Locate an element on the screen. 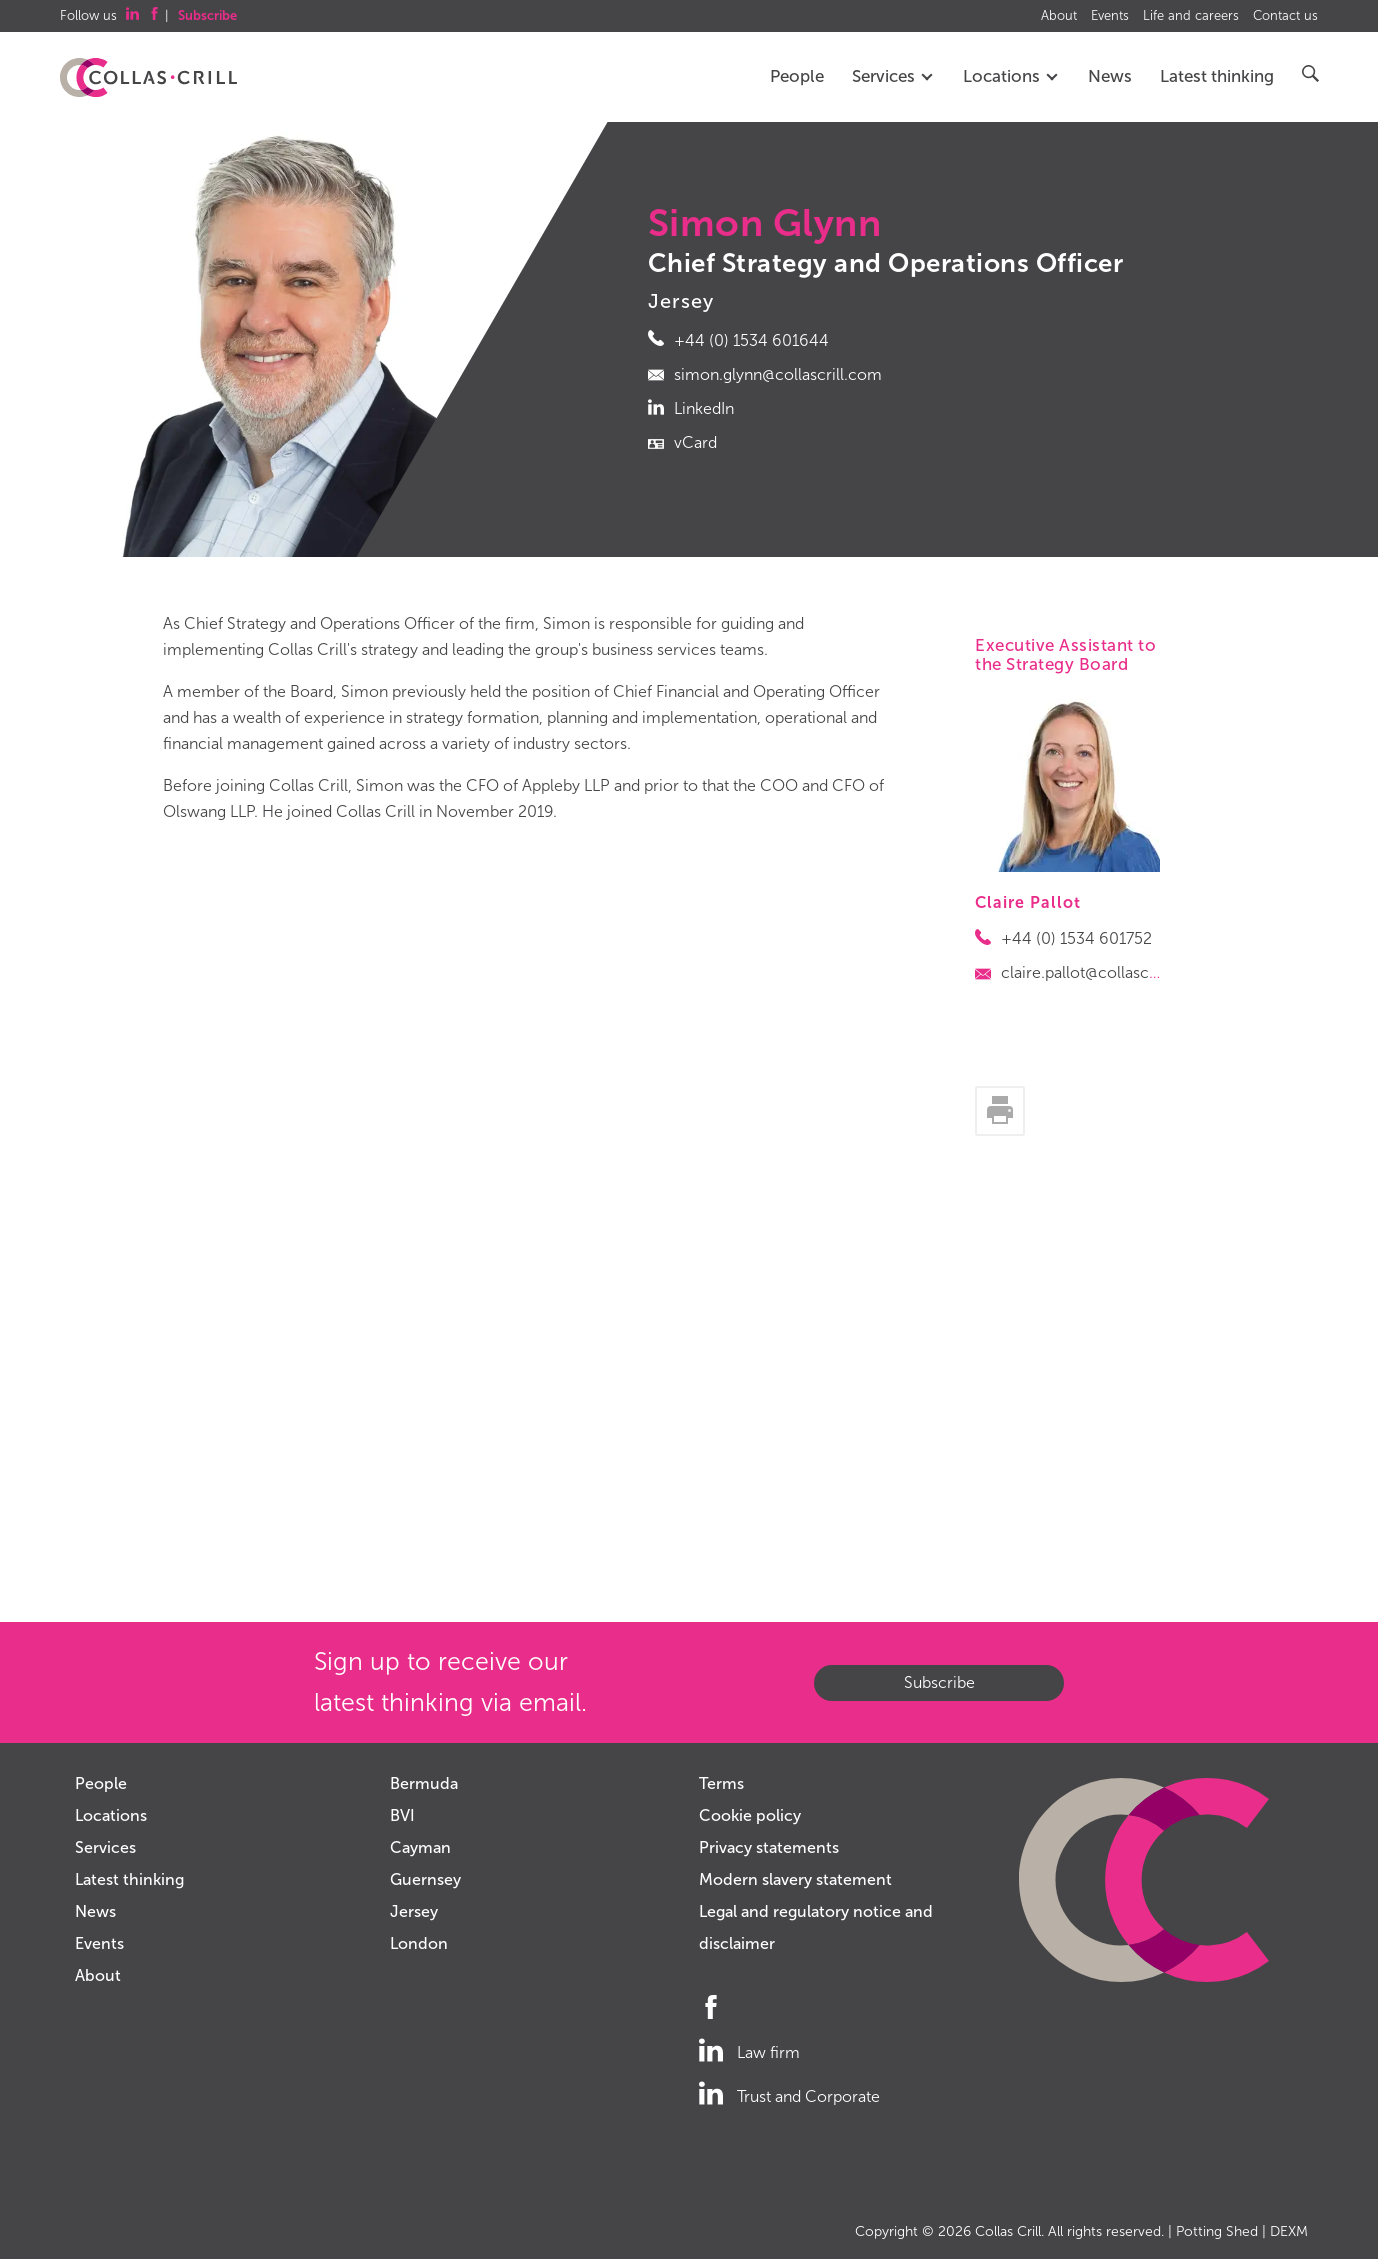 The height and width of the screenshot is (2259, 1378). Guernsey is located at coordinates (425, 1879).